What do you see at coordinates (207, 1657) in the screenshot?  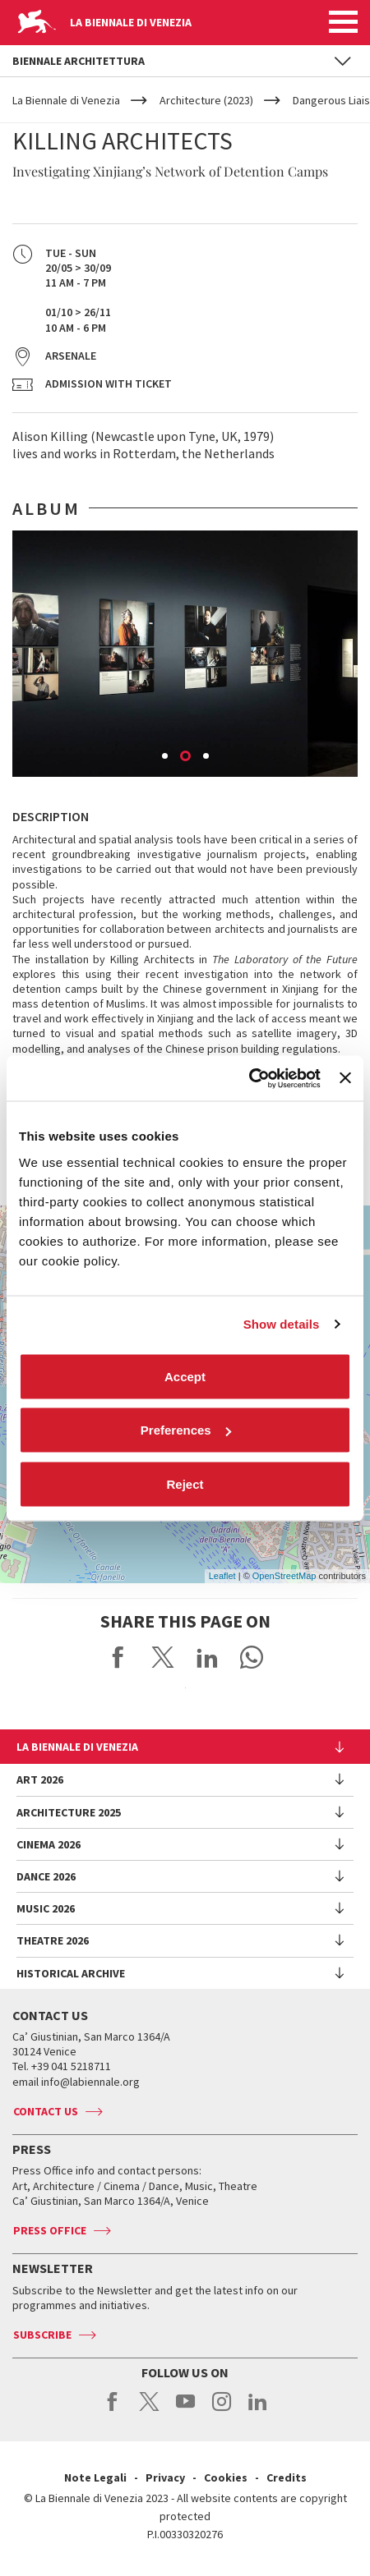 I see `Share on LinkedIN` at bounding box center [207, 1657].